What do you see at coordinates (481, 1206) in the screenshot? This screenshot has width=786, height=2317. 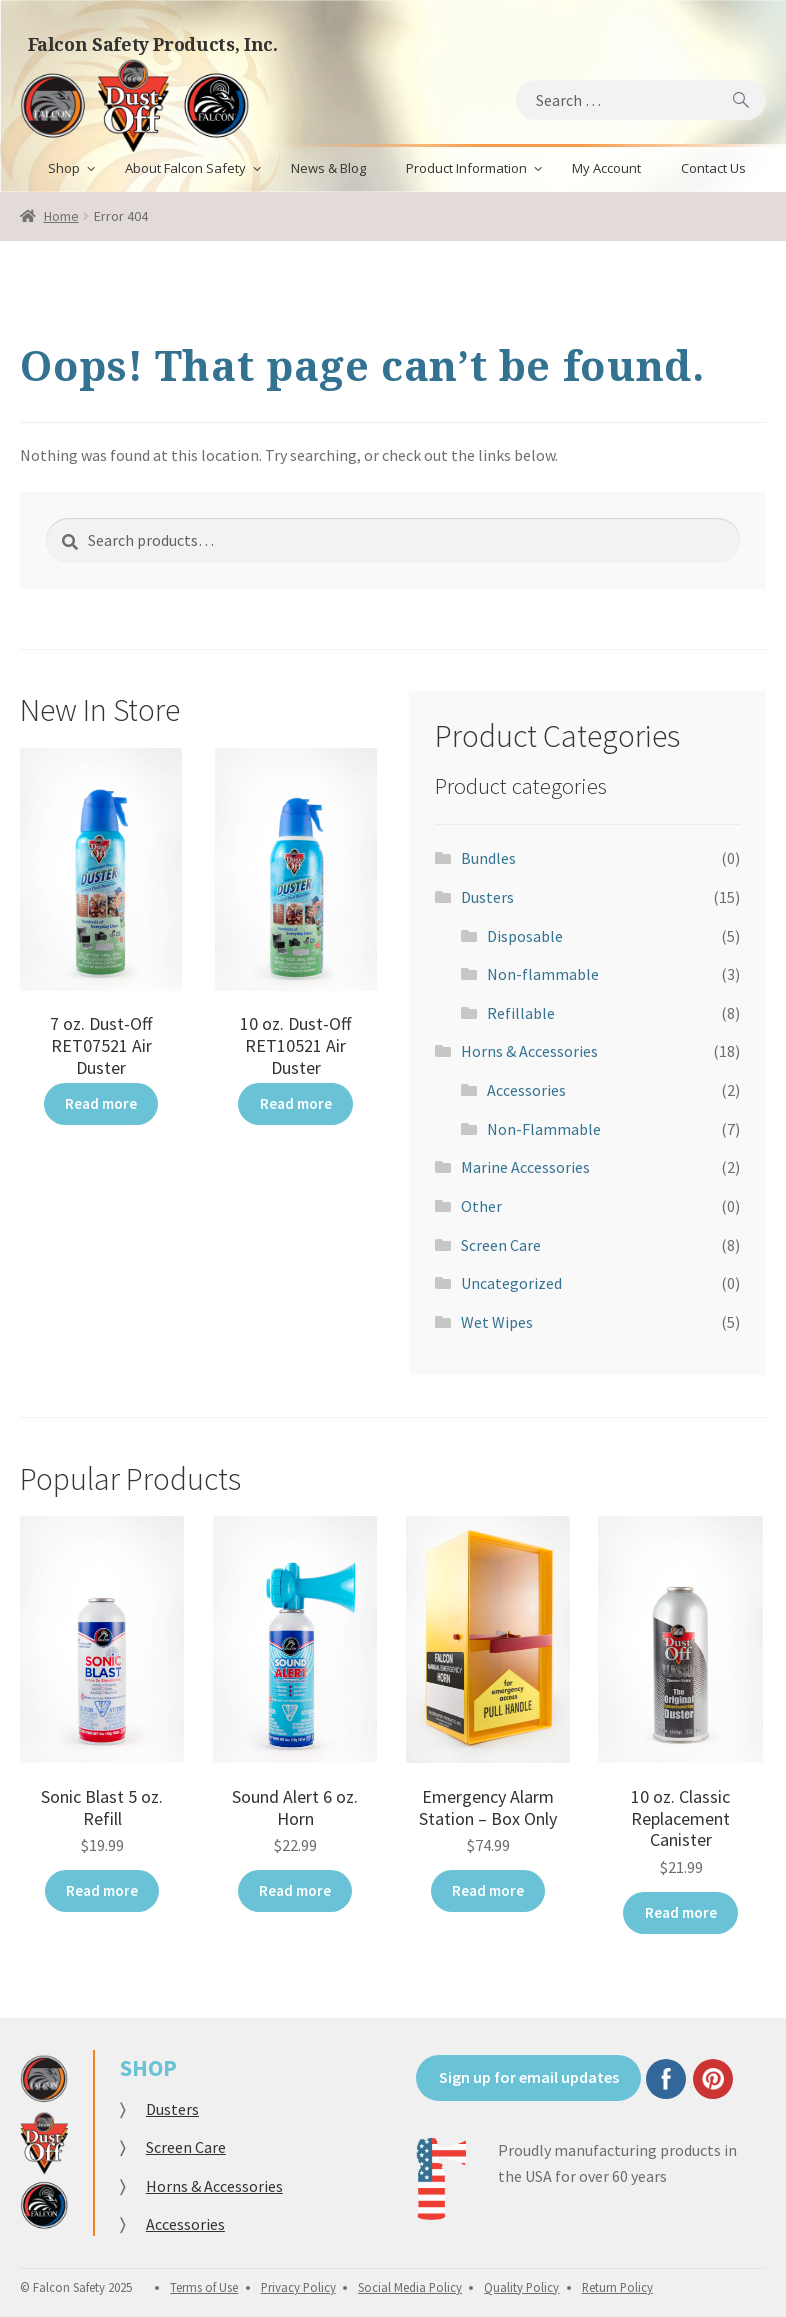 I see `Other` at bounding box center [481, 1206].